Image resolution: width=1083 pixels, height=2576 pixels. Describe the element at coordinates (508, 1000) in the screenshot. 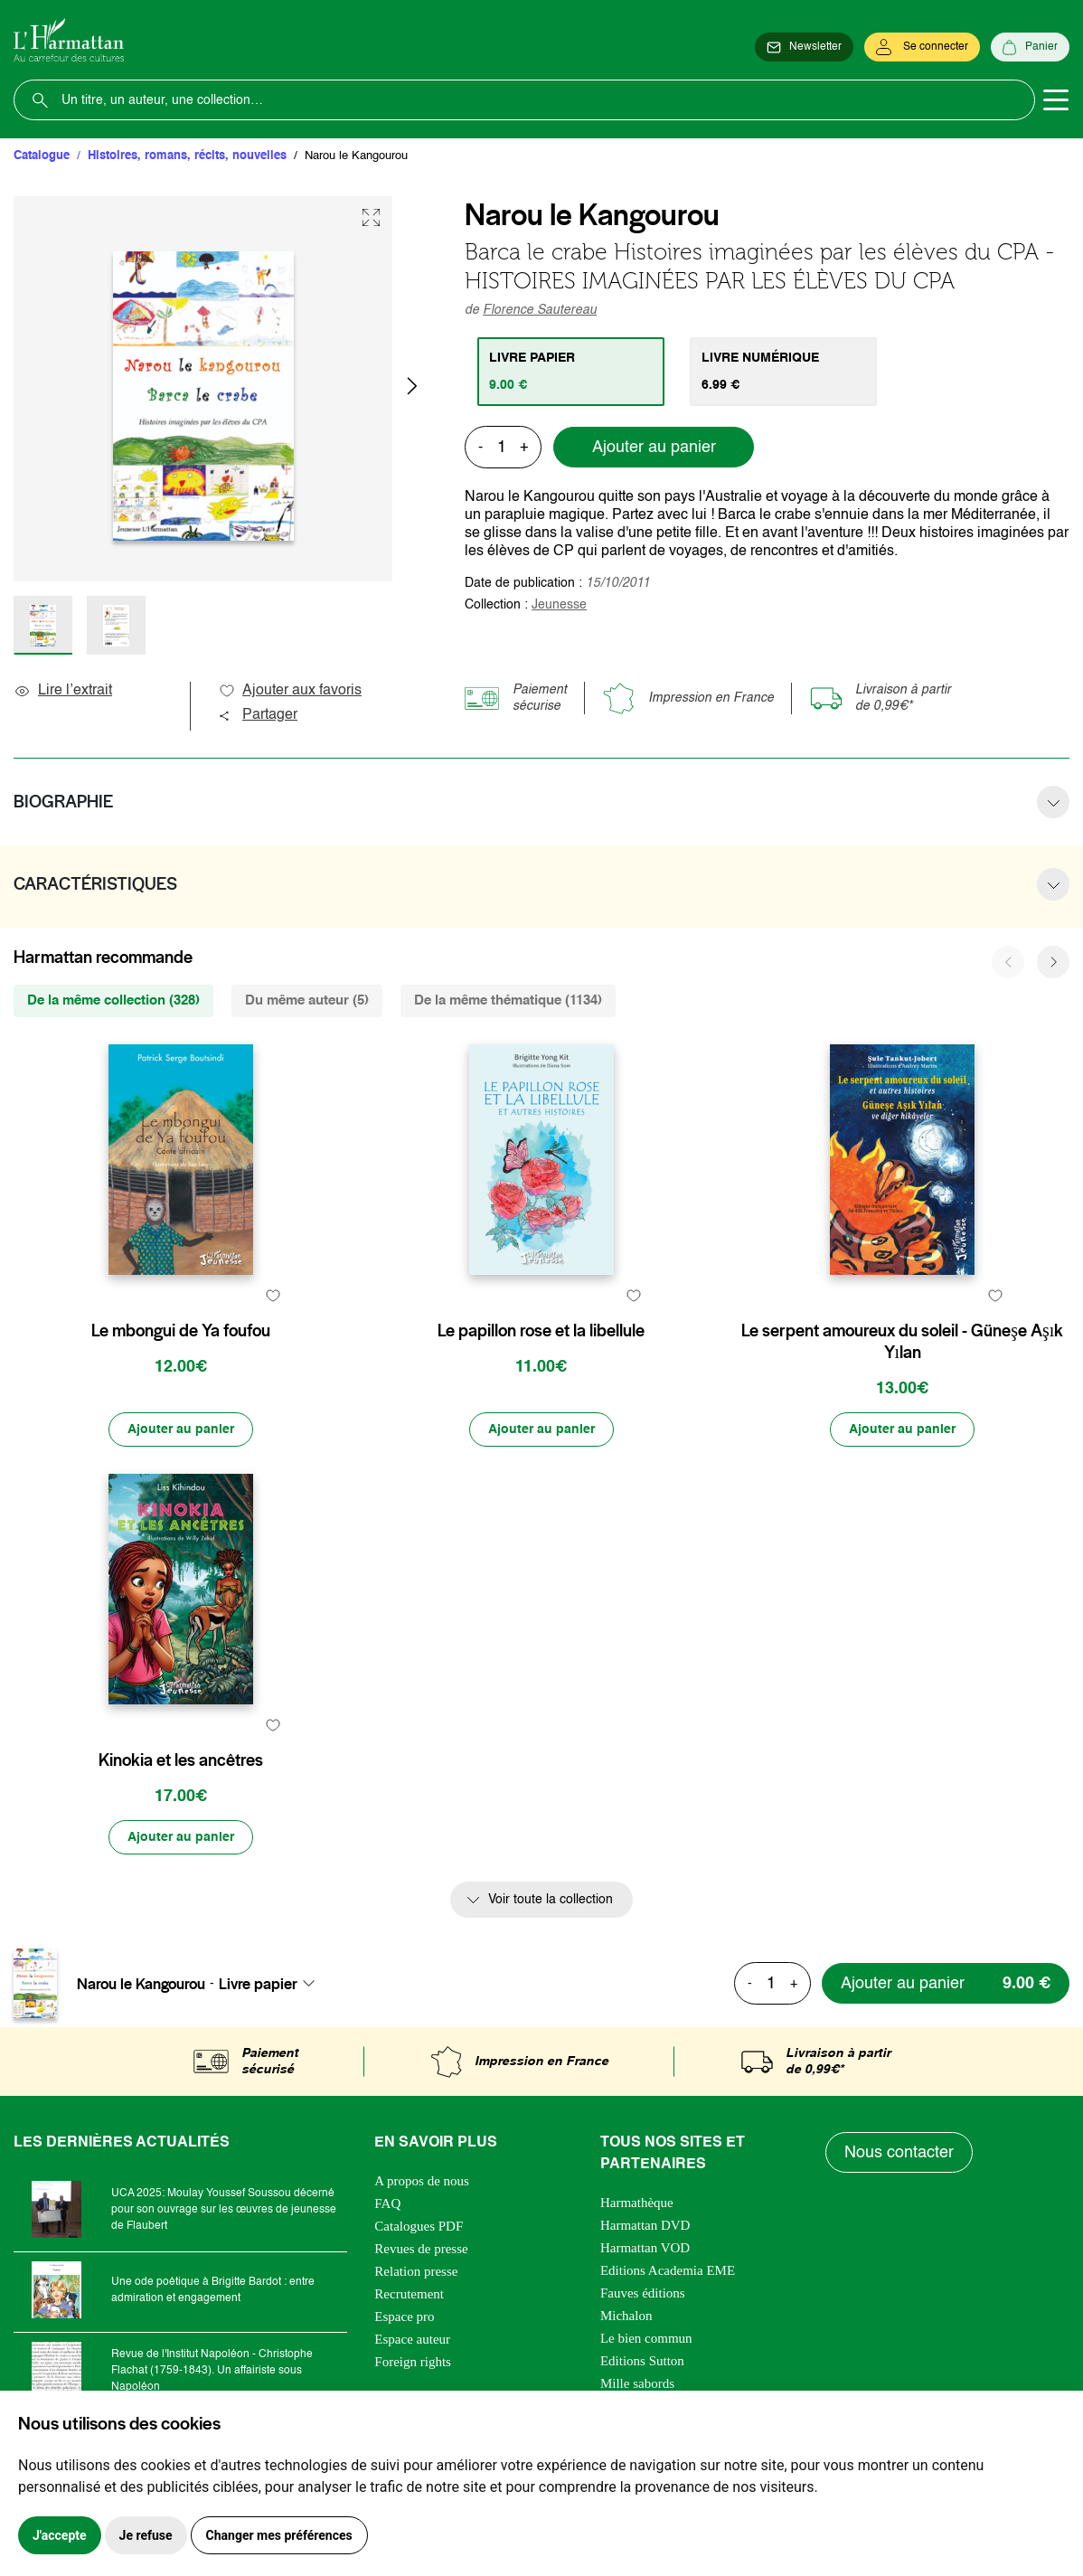

I see `De la même thématique (1134) [tab]` at that location.